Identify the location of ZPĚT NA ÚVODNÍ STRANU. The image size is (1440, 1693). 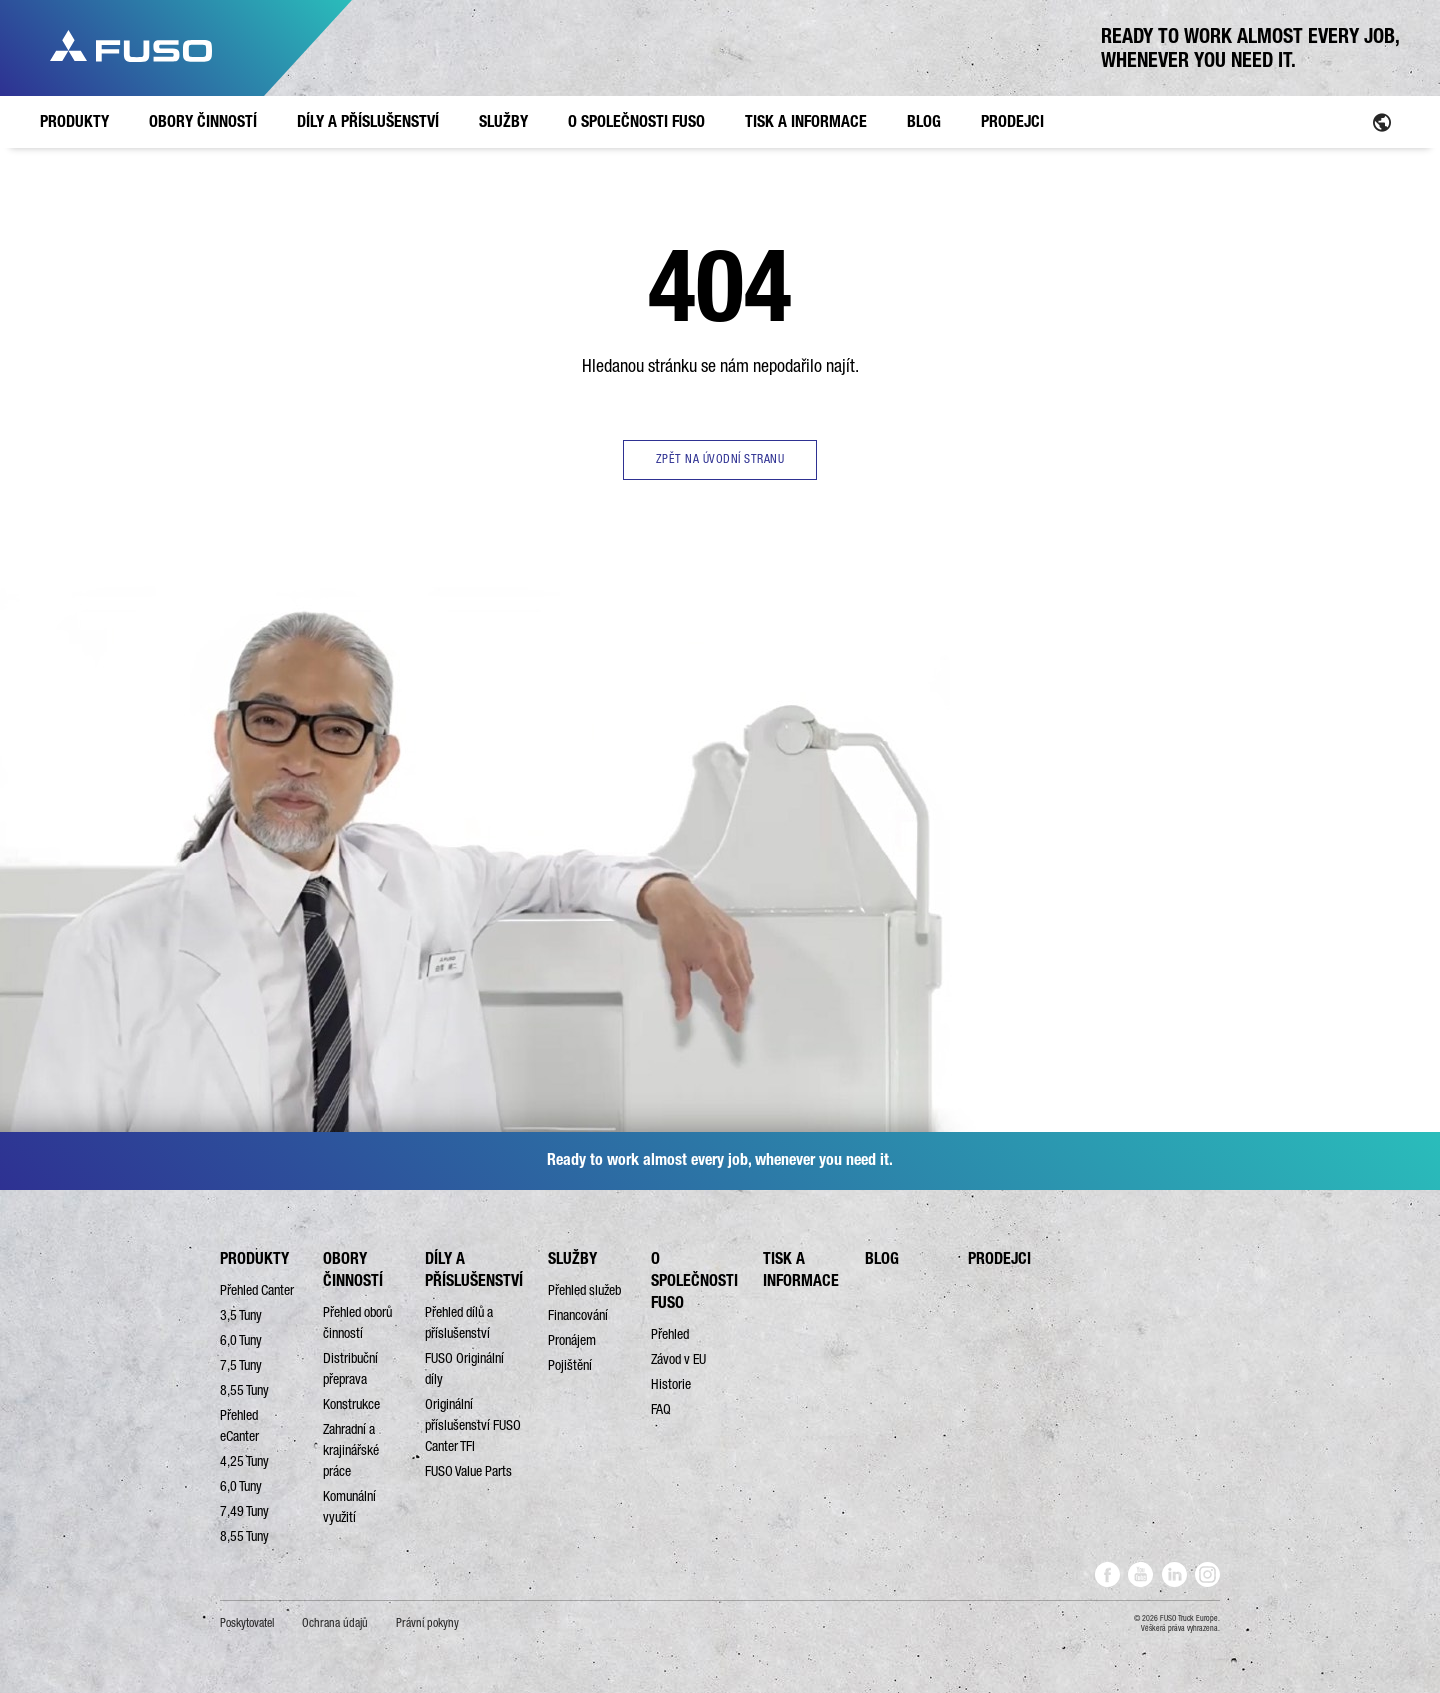
(720, 459).